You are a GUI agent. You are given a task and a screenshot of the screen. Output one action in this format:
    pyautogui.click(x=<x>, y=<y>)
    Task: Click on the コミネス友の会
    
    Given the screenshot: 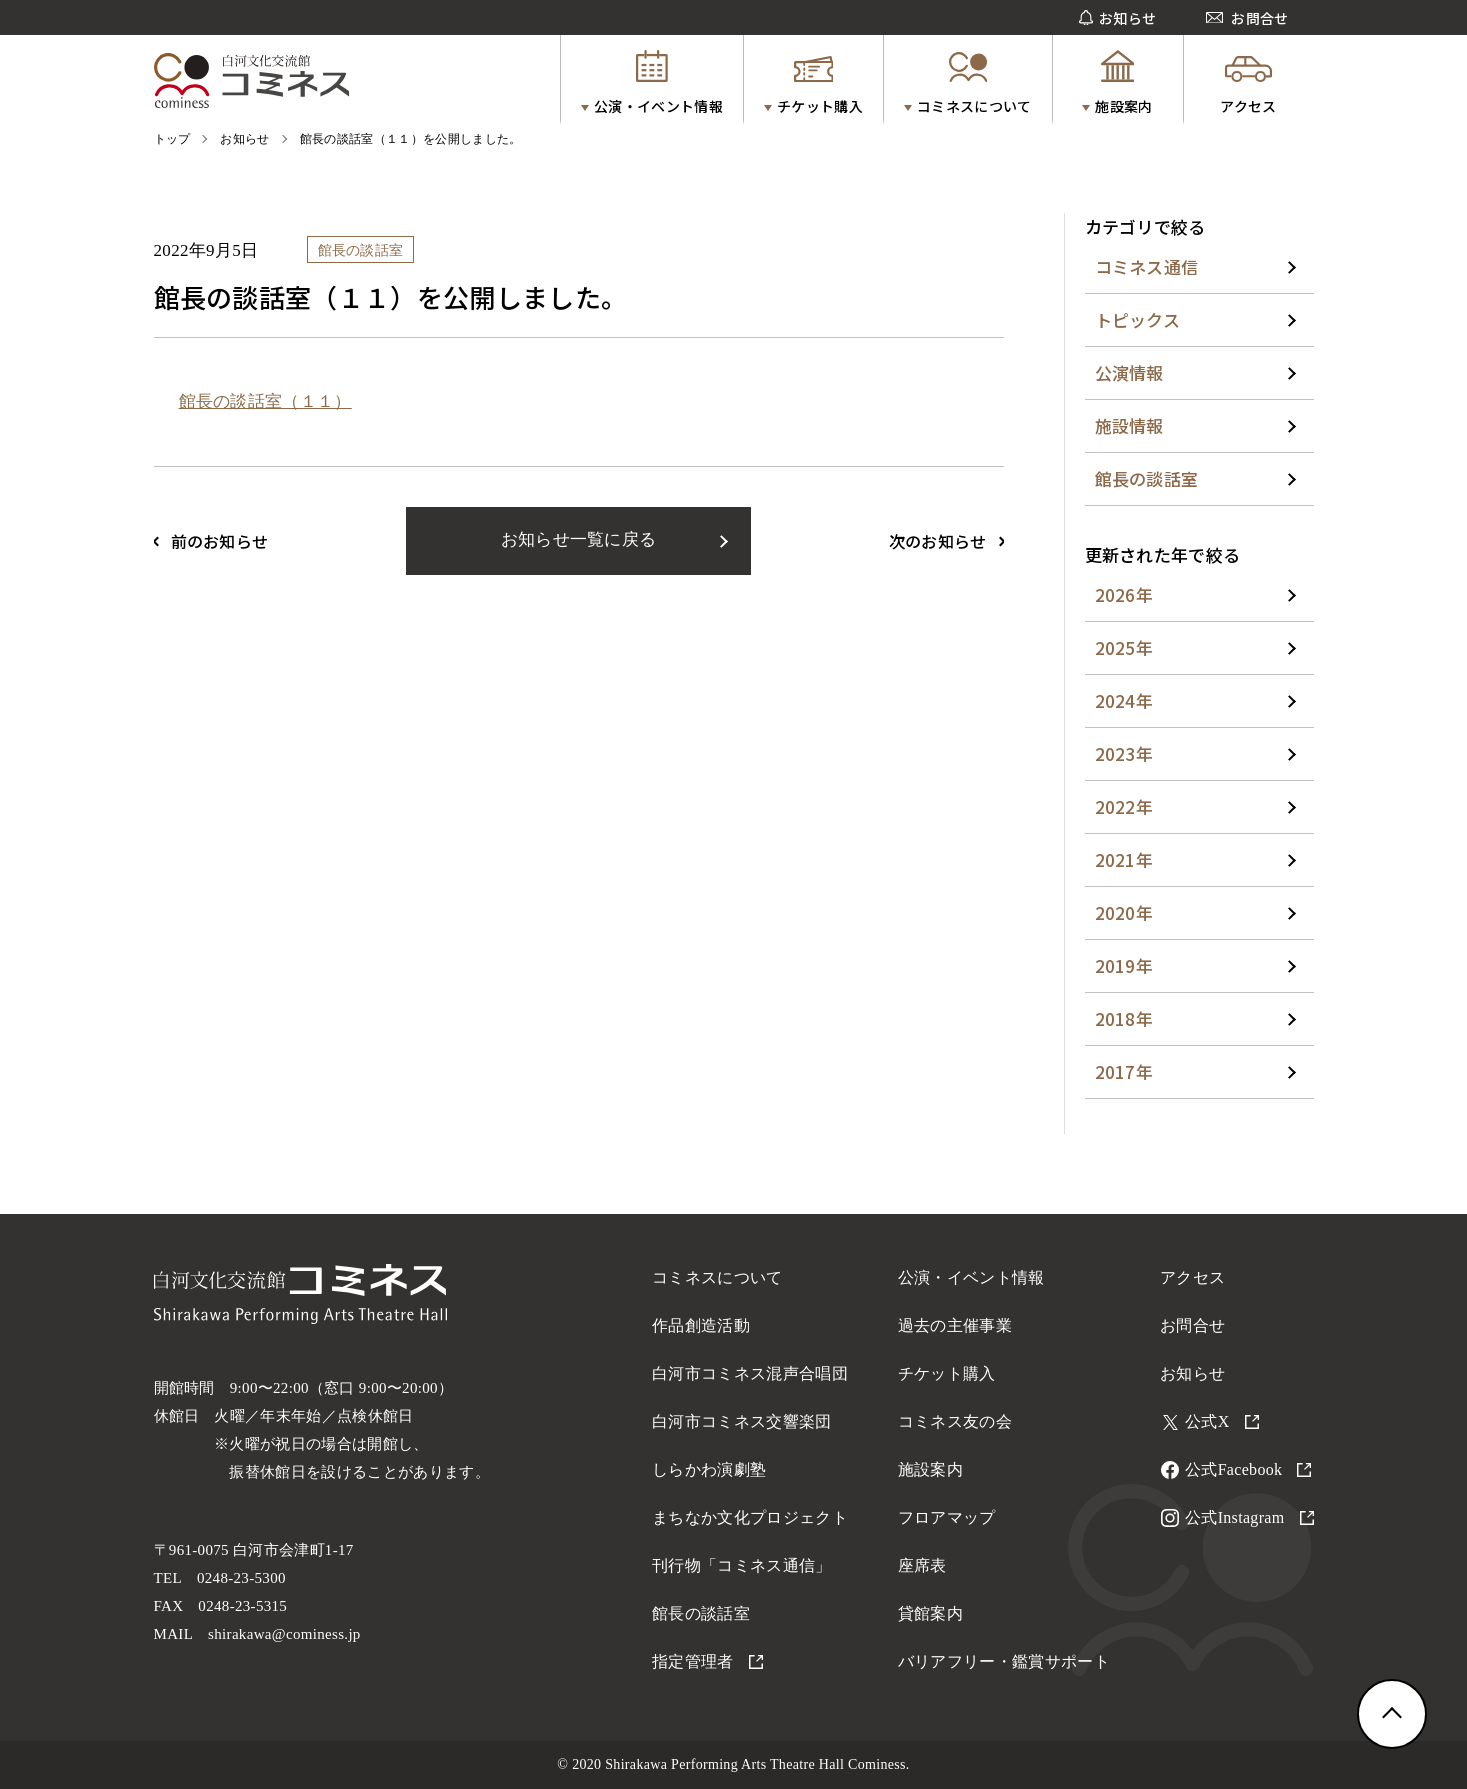 What is the action you would take?
    pyautogui.click(x=955, y=1421)
    